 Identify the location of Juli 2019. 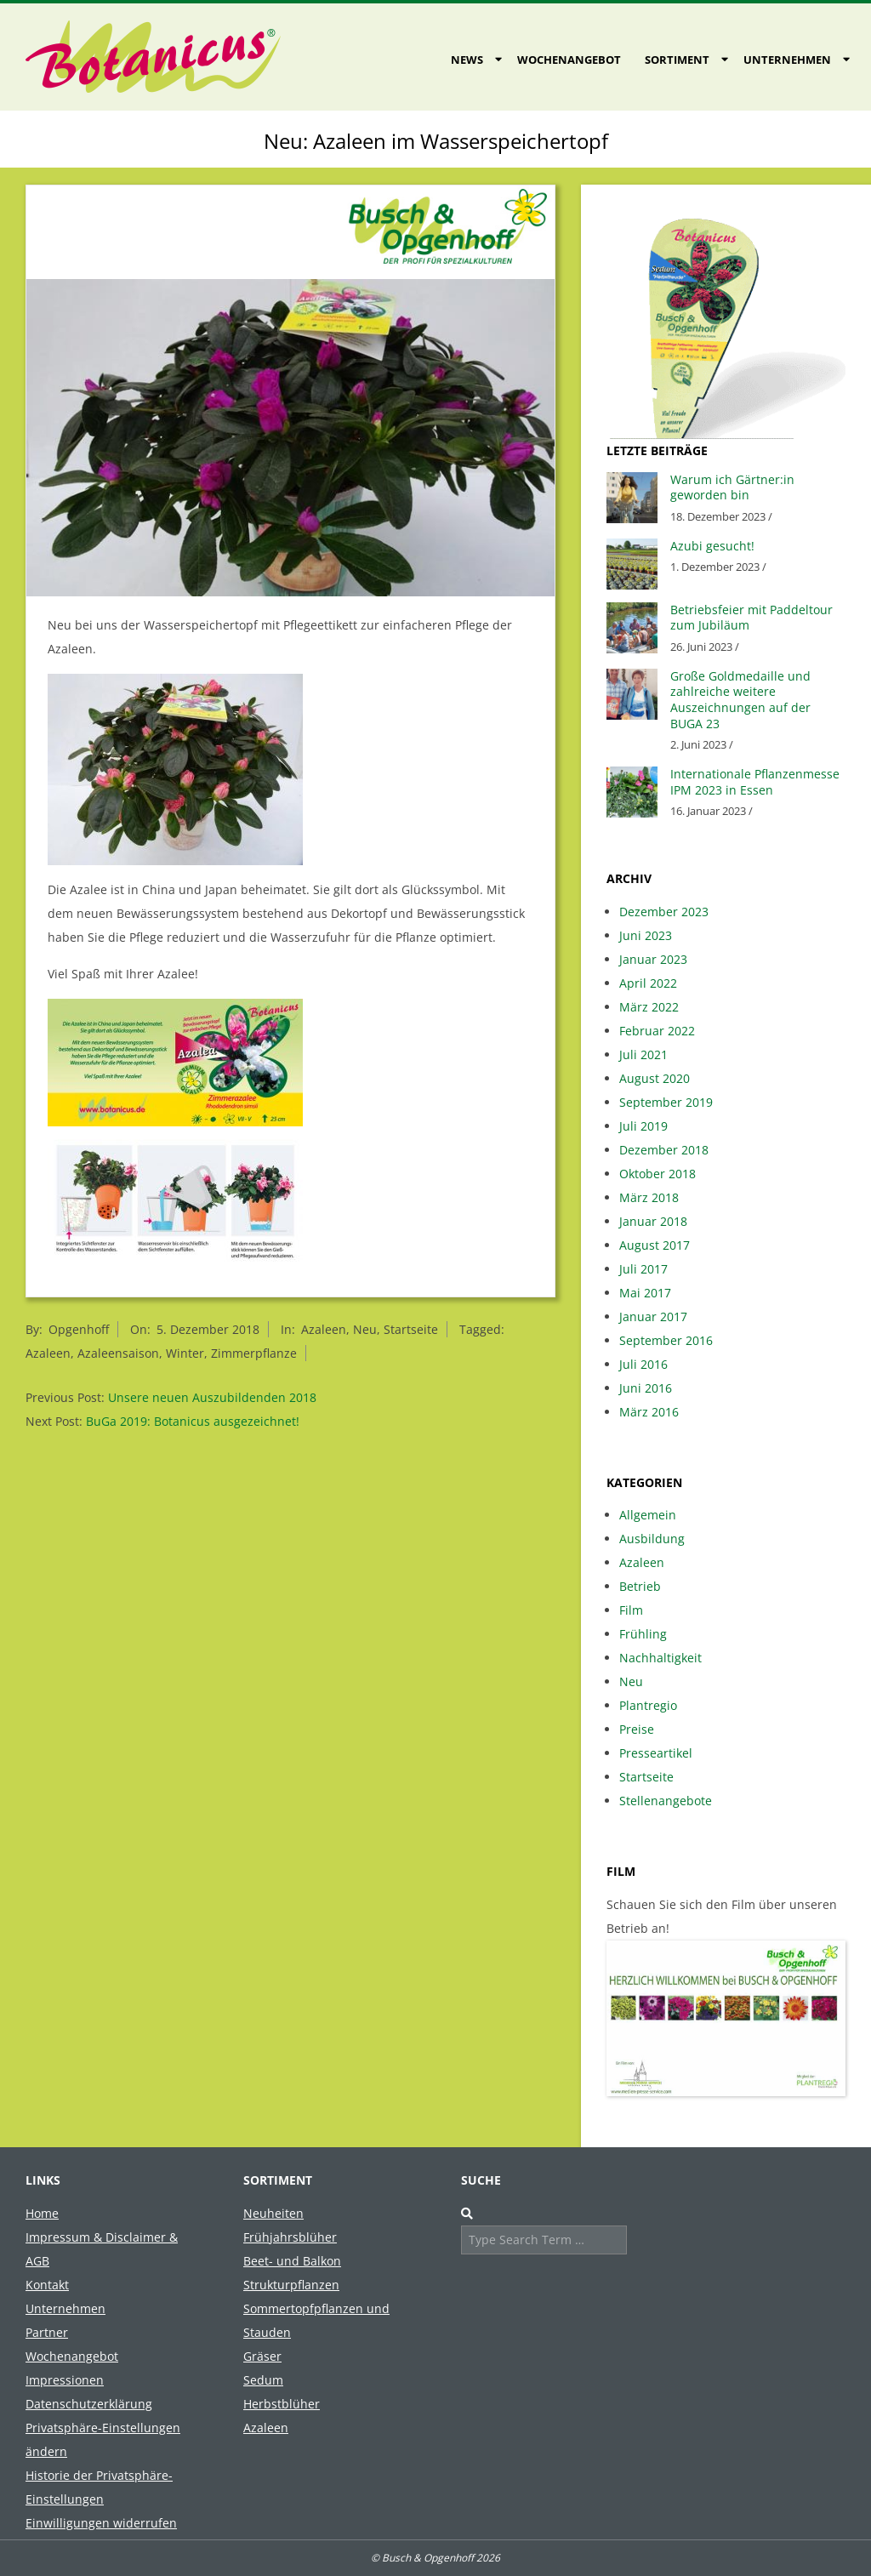
(643, 1126).